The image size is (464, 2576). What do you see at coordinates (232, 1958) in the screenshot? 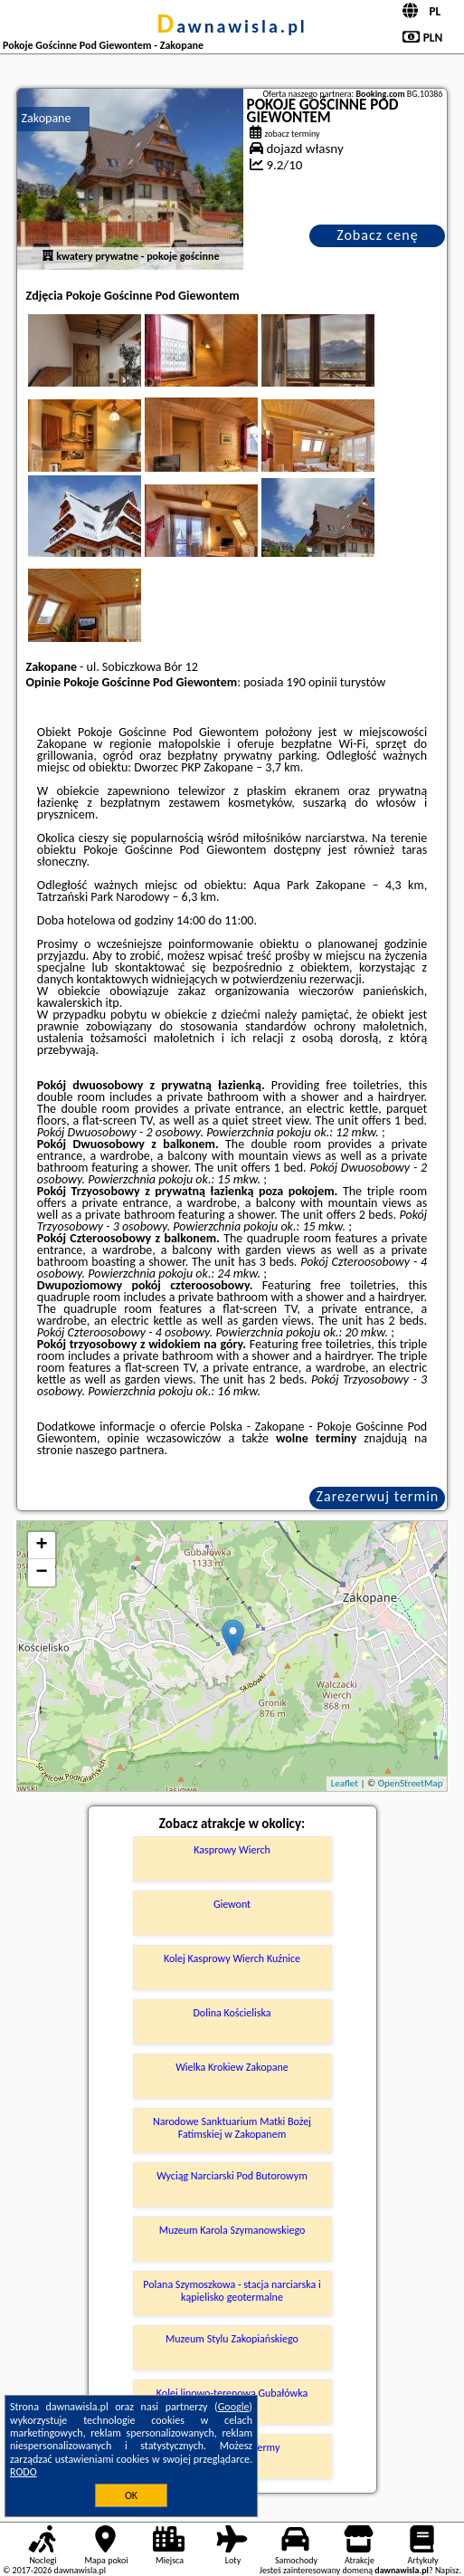
I see `Kolej Kasprowy Wierch Kuźnice` at bounding box center [232, 1958].